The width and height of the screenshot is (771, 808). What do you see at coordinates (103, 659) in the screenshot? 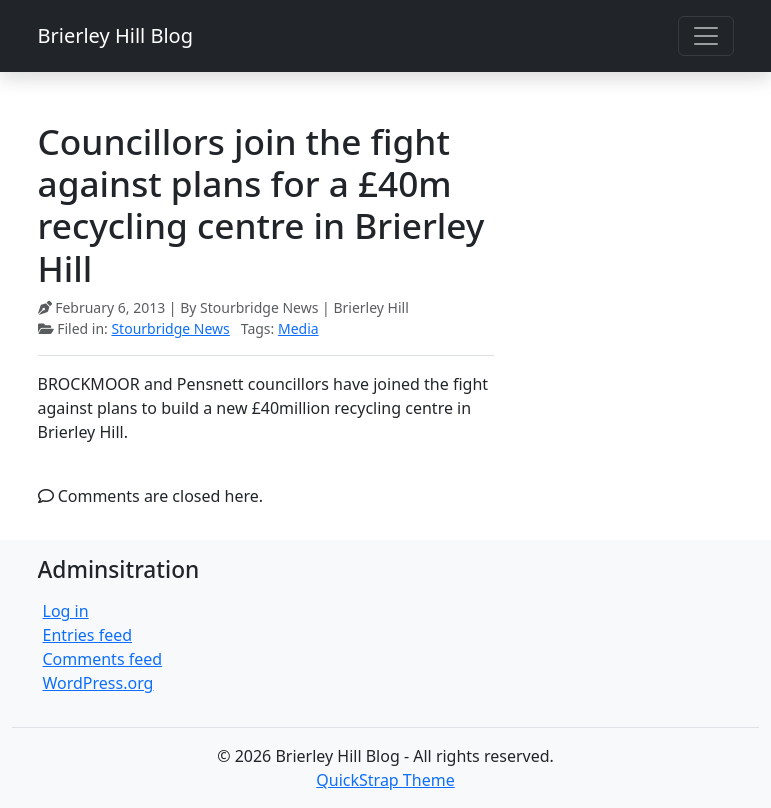
I see `Comments feed` at bounding box center [103, 659].